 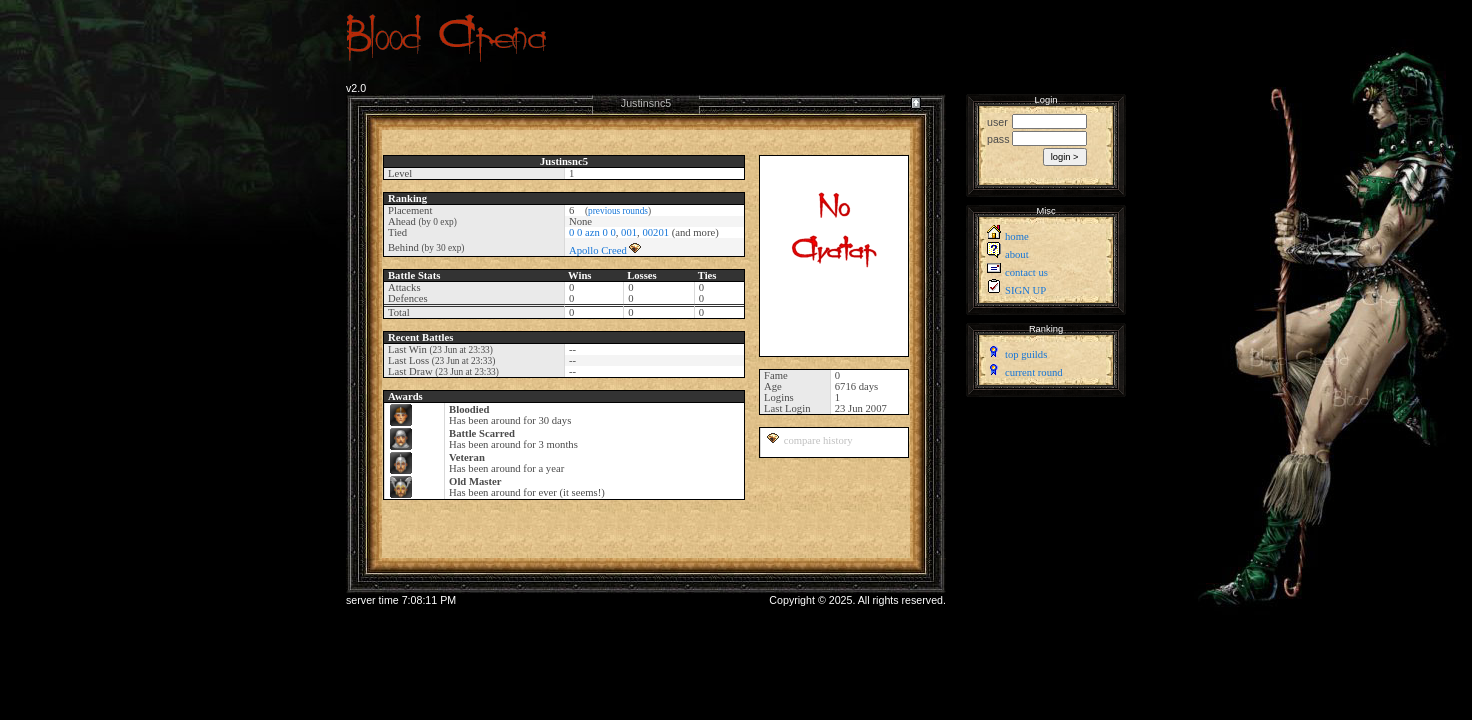 What do you see at coordinates (598, 250) in the screenshot?
I see `Apollo Creed` at bounding box center [598, 250].